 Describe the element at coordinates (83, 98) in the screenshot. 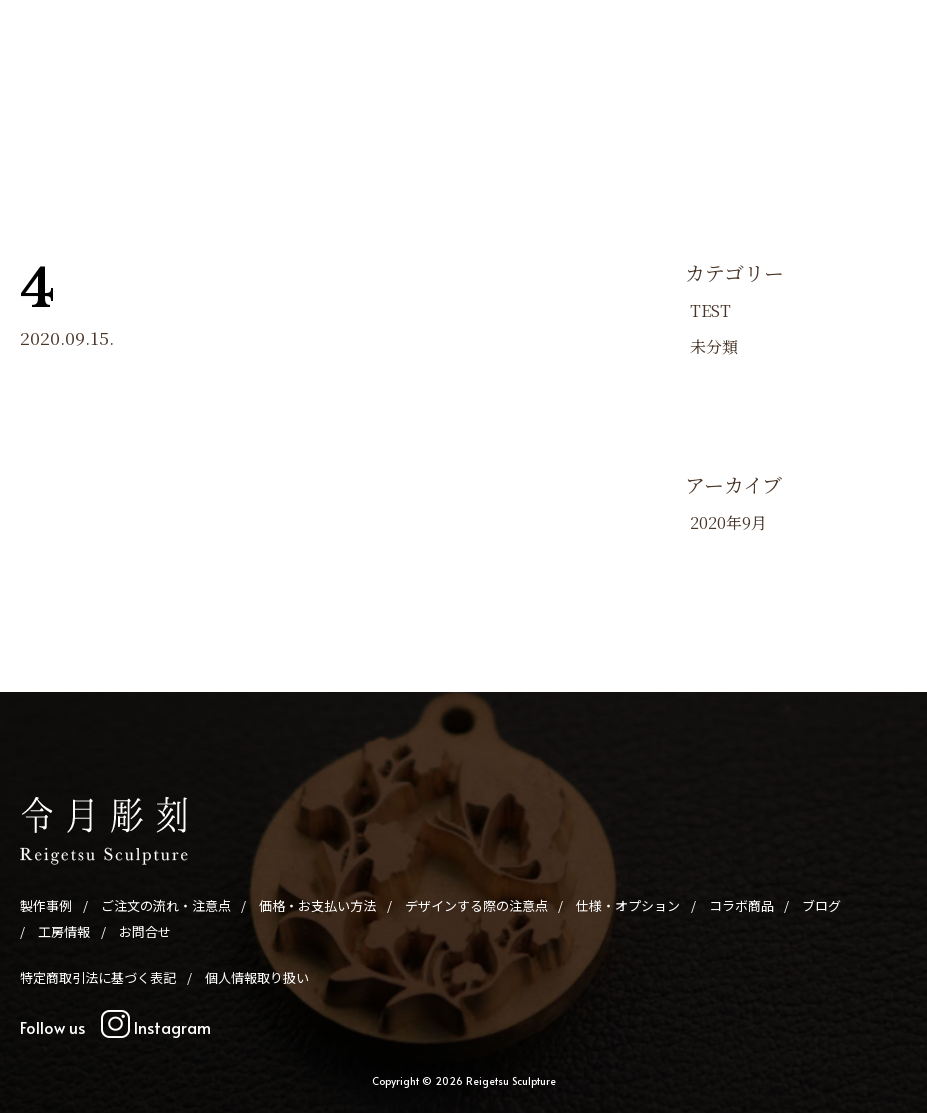

I see `製作事例` at that location.